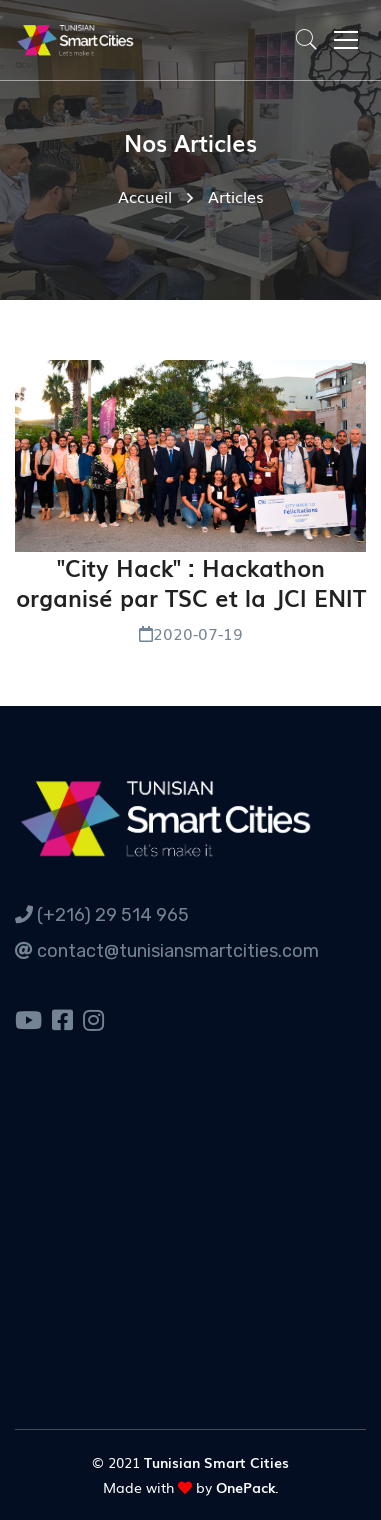 This screenshot has height=1520, width=381. Describe the element at coordinates (102, 915) in the screenshot. I see `(+216) 29 514 965` at that location.